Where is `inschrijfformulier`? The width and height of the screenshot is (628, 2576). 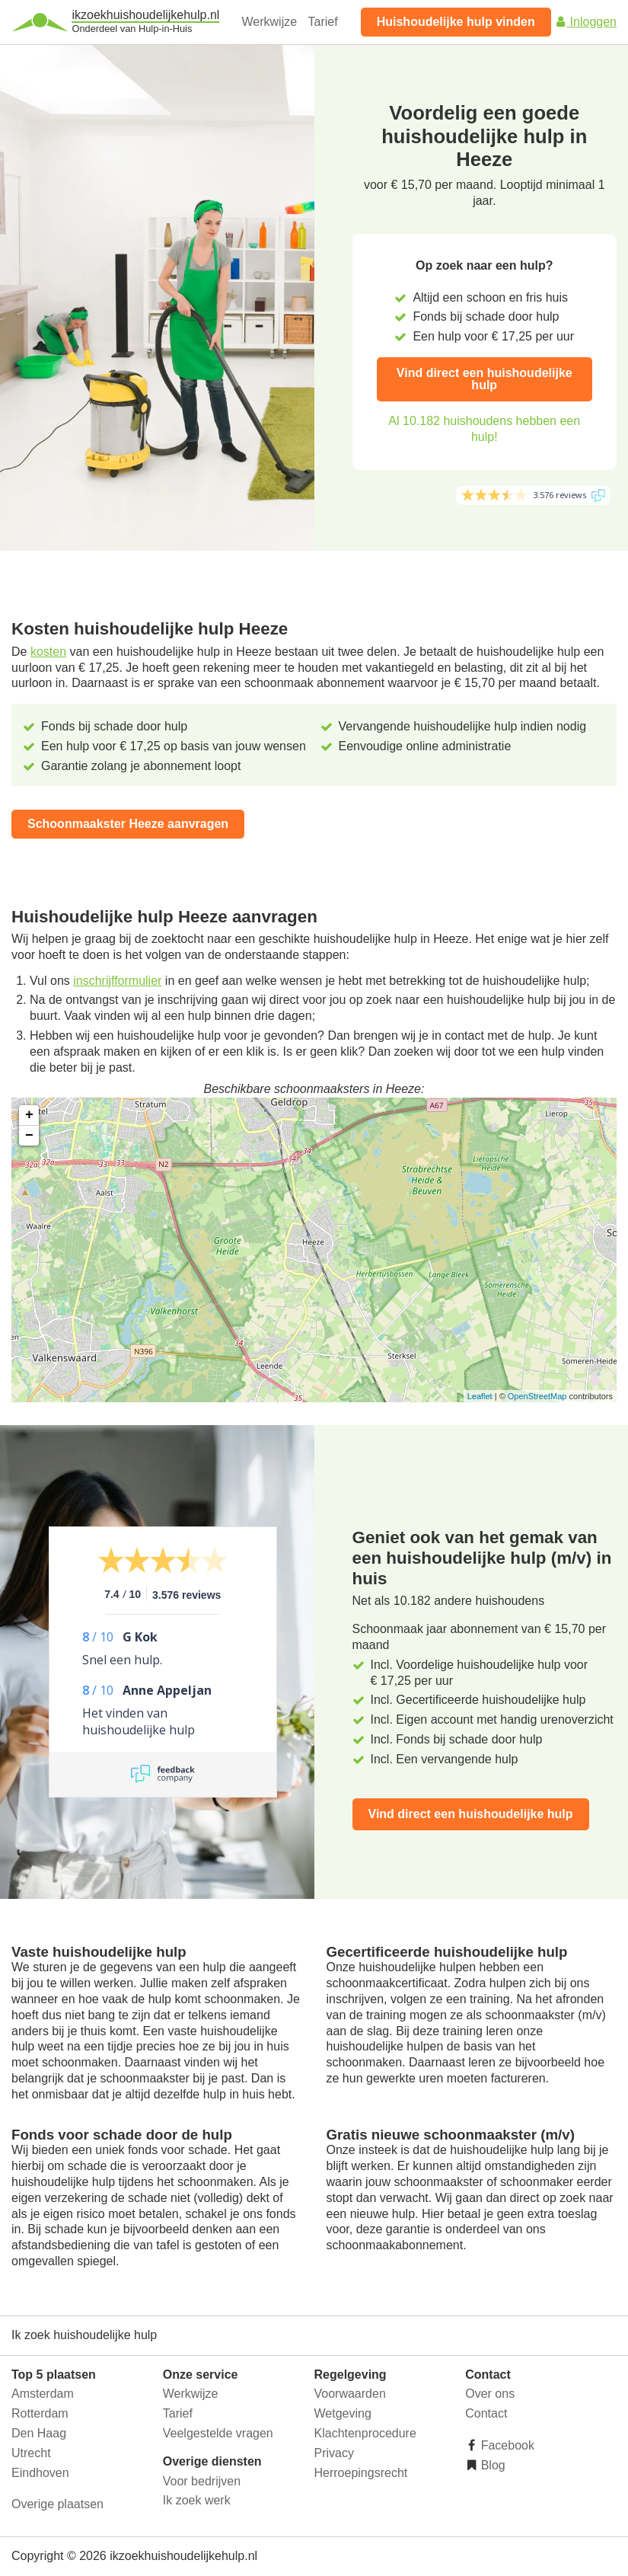
inschrijfformulier is located at coordinates (117, 980).